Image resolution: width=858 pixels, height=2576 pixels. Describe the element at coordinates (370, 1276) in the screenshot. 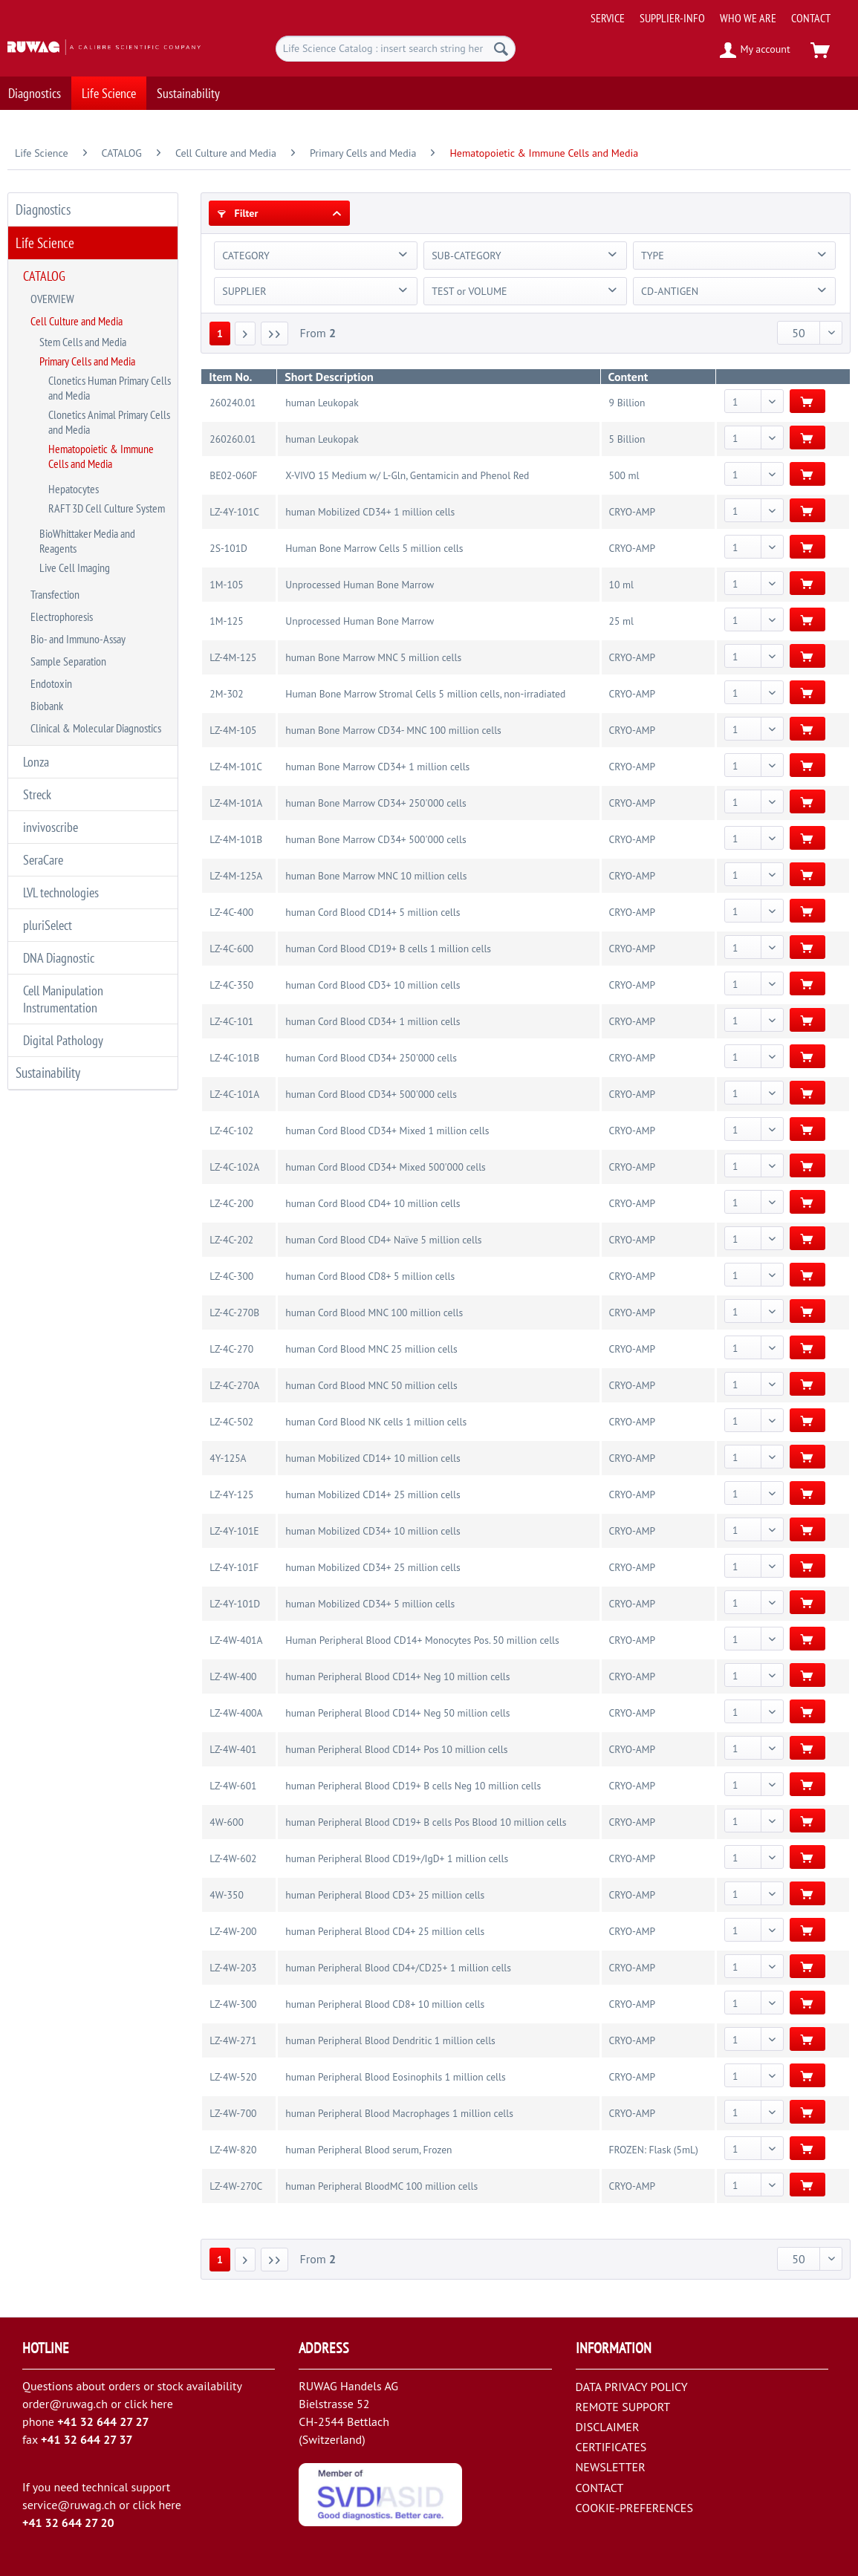

I see `human Cord Blood CD8+ 5 million cells` at that location.